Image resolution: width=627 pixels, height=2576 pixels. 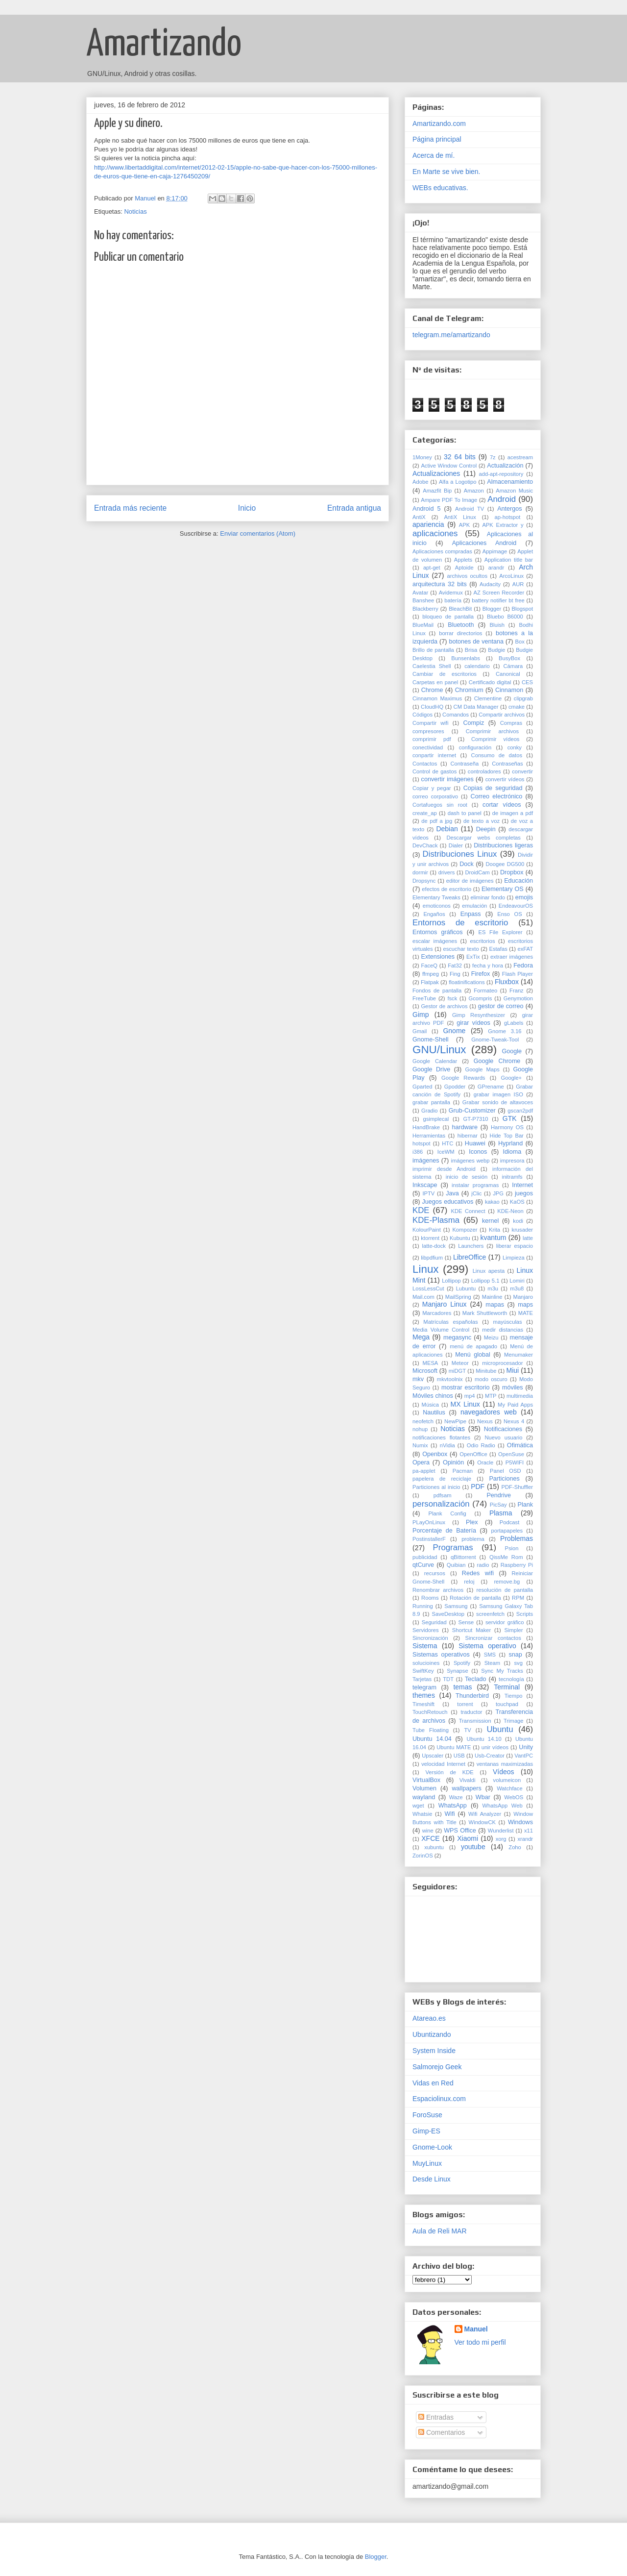 I want to click on My Paid Apps, so click(x=515, y=1405).